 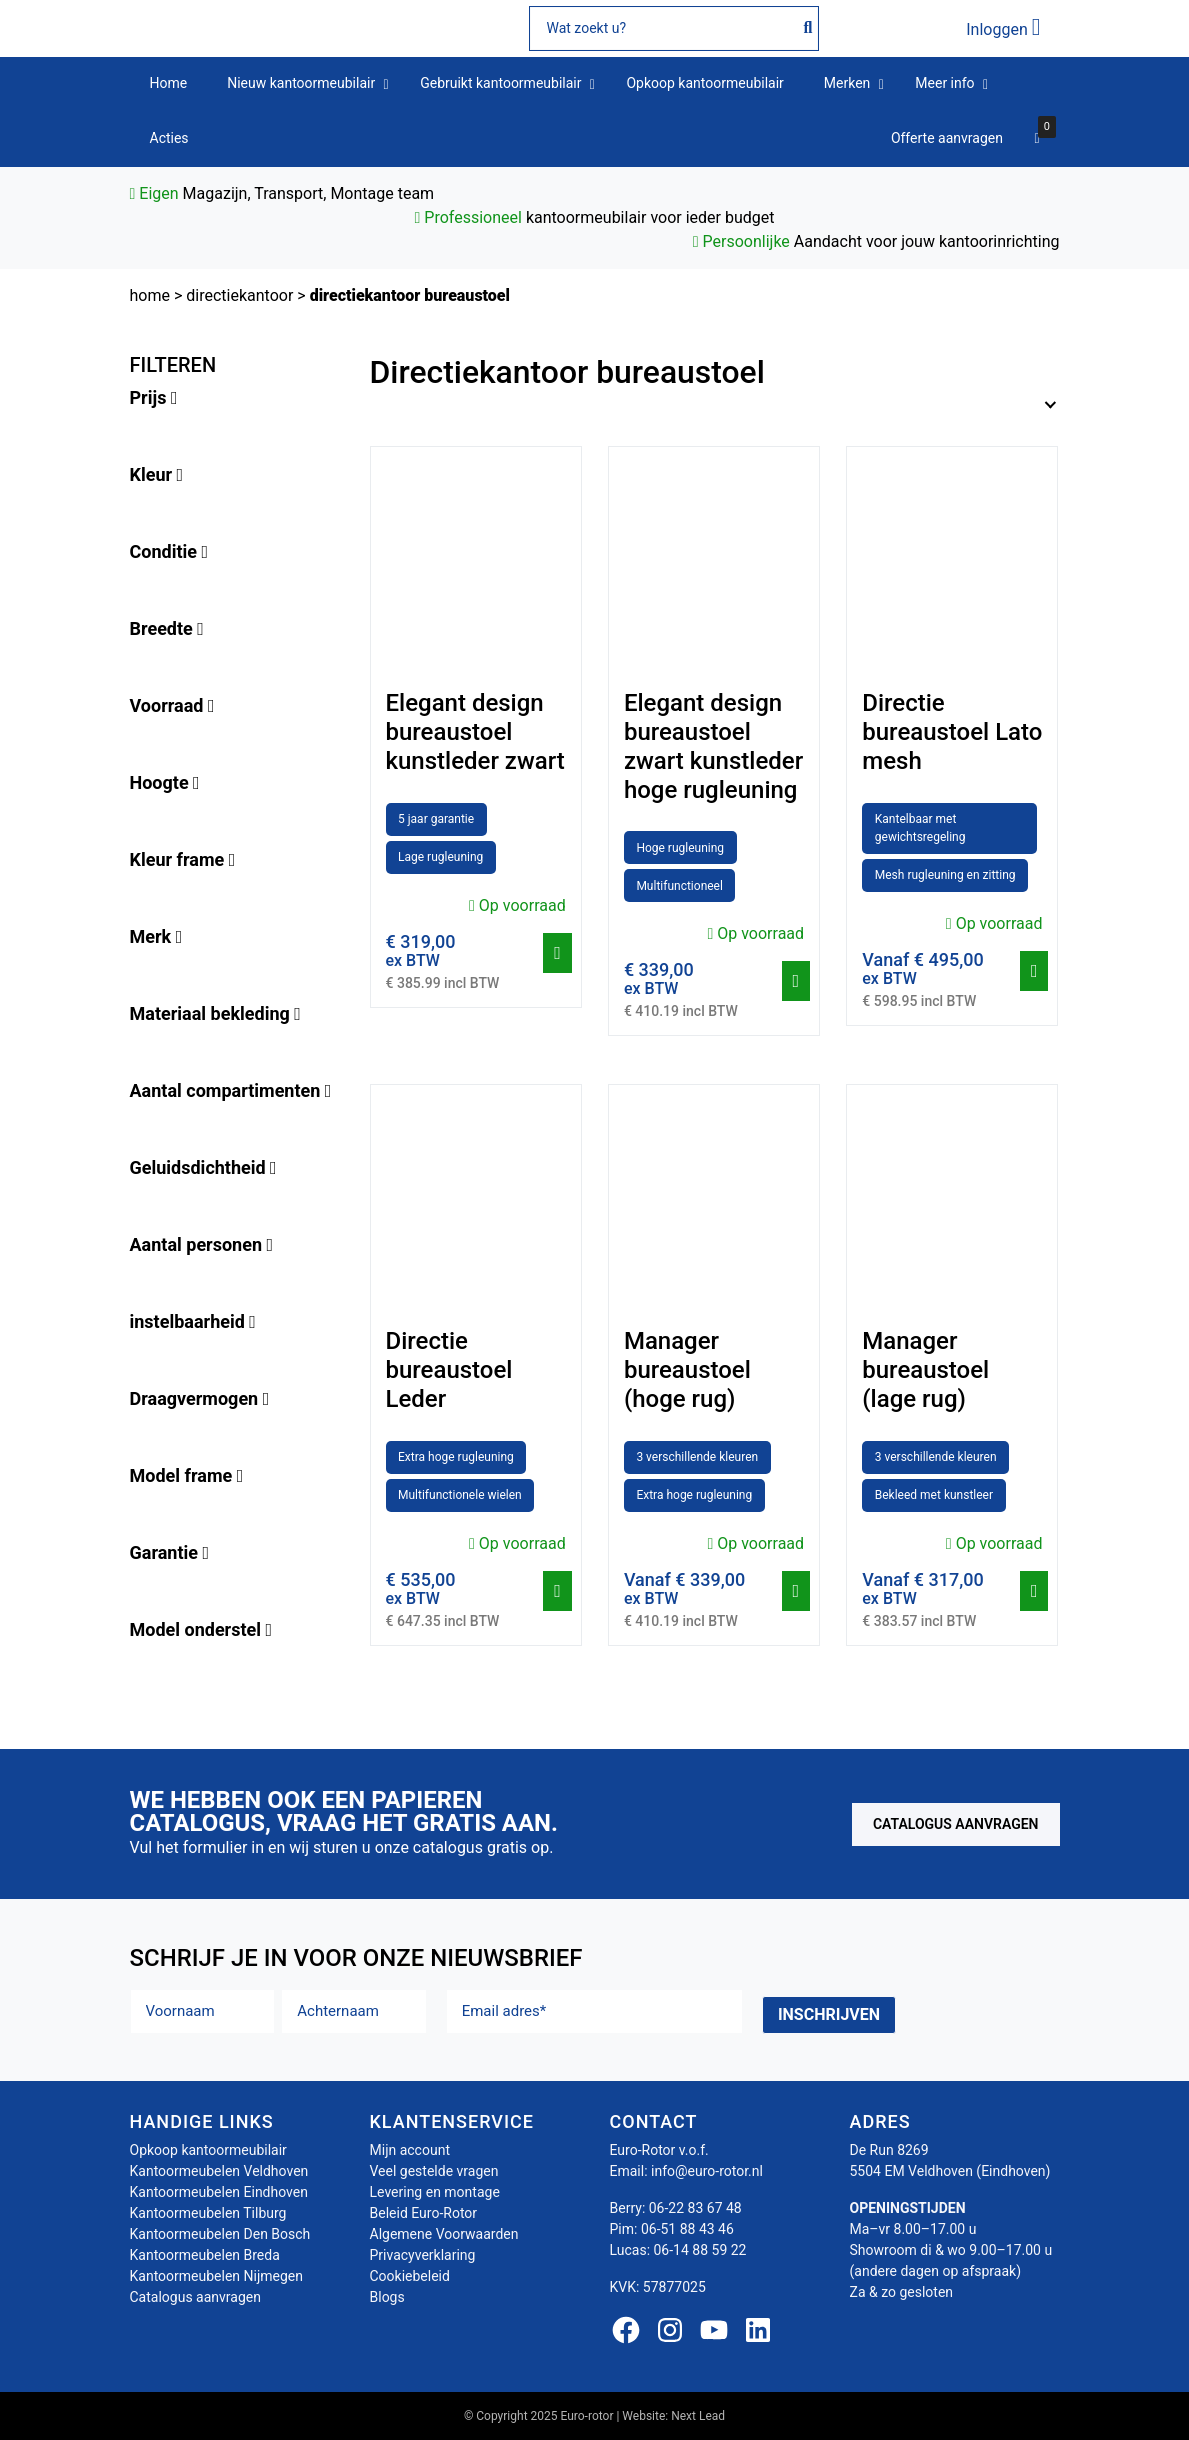 I want to click on Catalogus aanvragen, so click(x=956, y=1824).